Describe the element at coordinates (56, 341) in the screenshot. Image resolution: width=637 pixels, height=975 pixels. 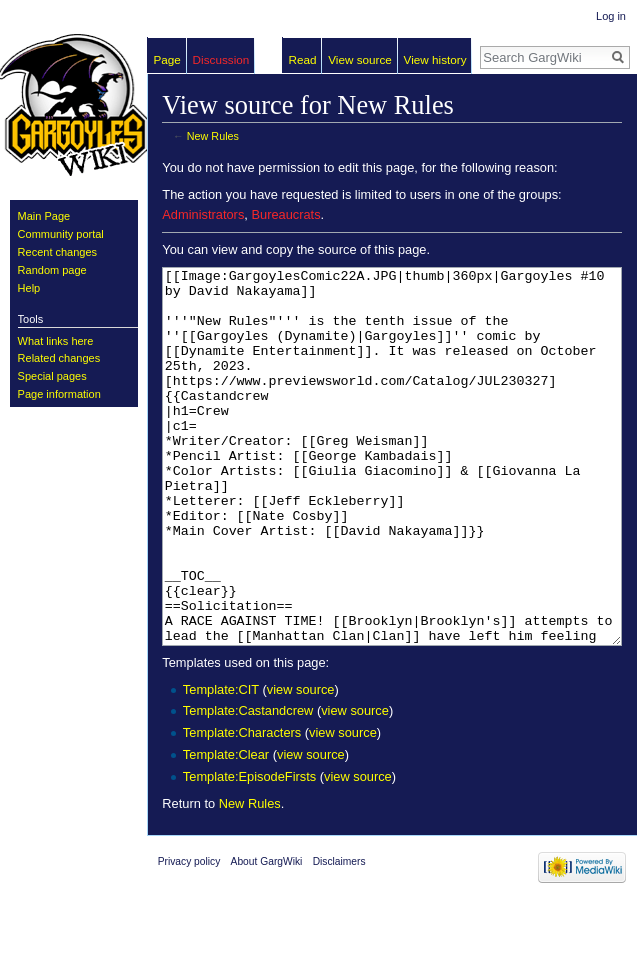
I see `What links here` at that location.